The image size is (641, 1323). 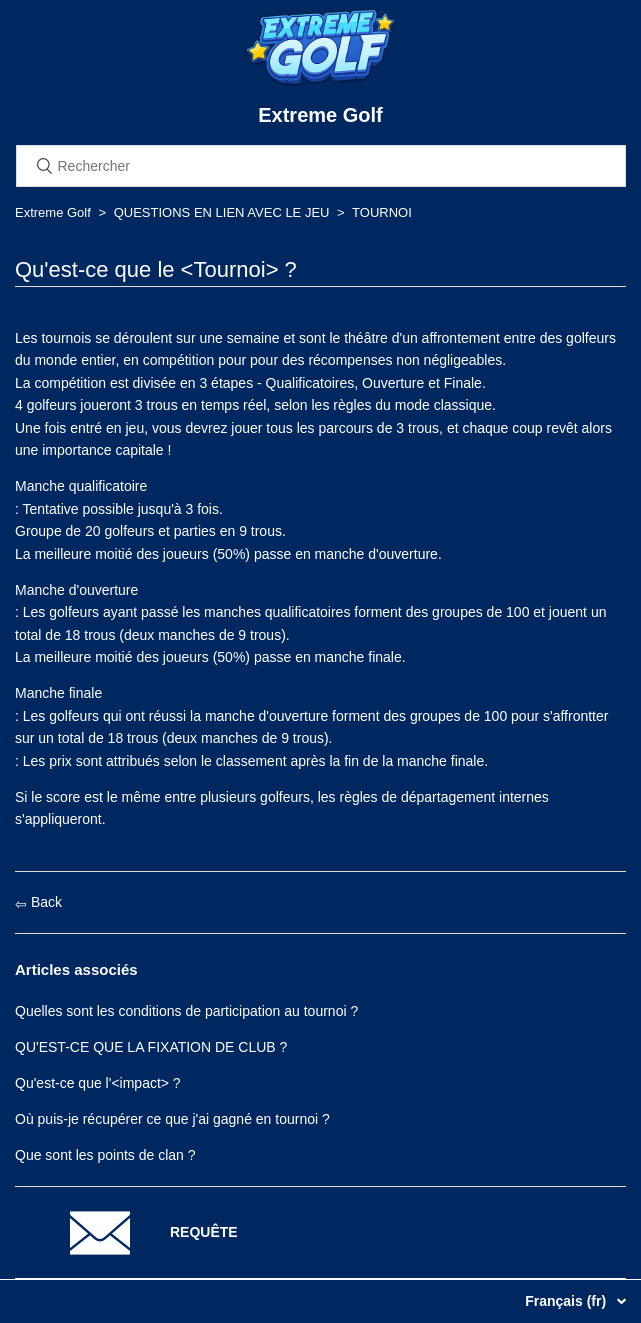 What do you see at coordinates (567, 1301) in the screenshot?
I see `Français (fr)` at bounding box center [567, 1301].